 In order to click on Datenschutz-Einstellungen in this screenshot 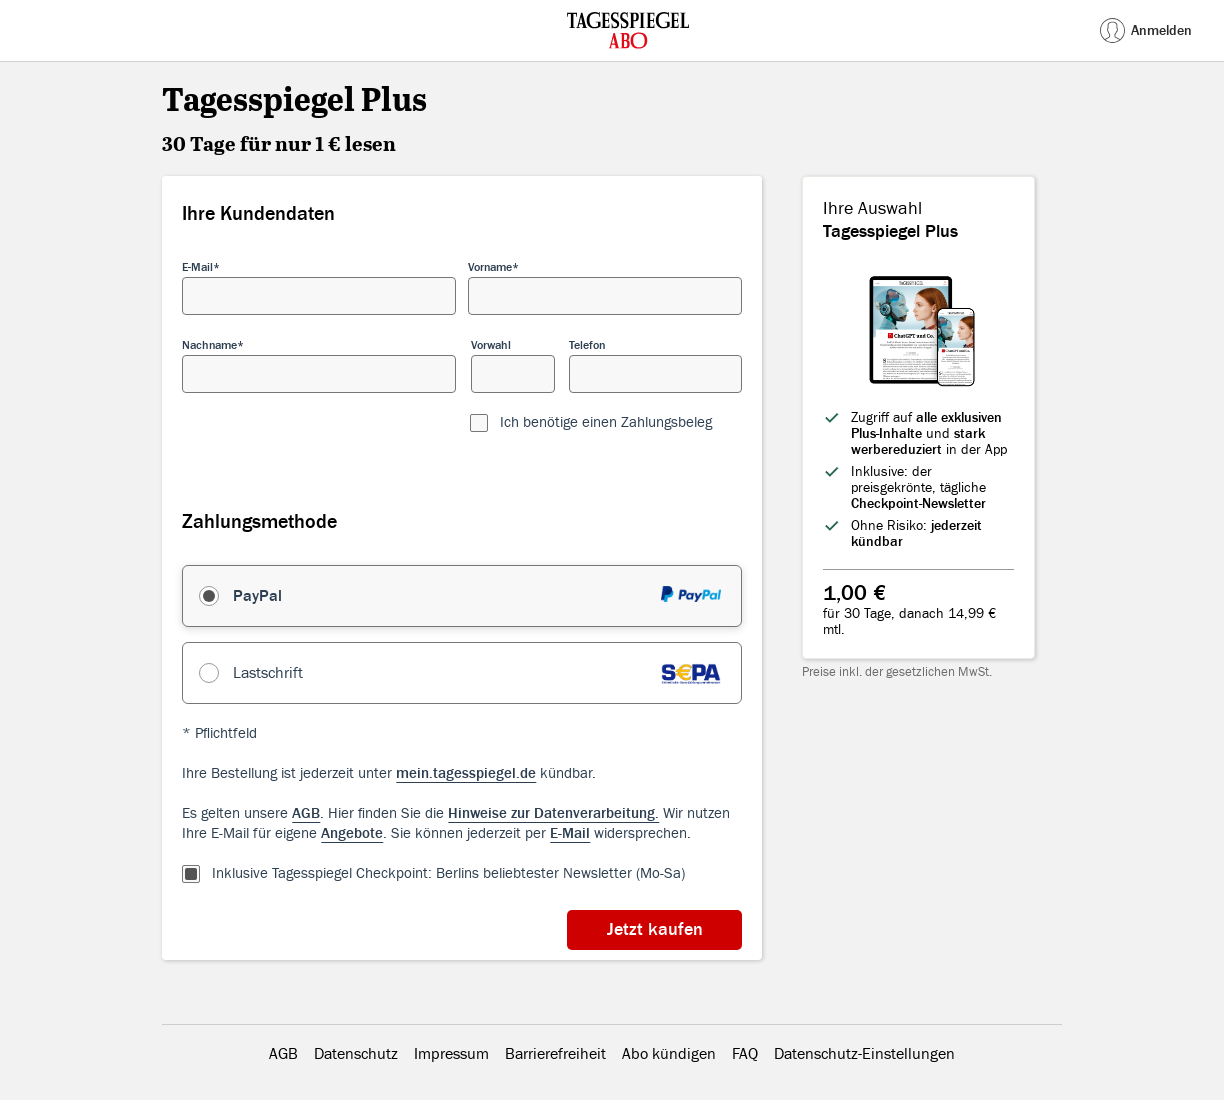, I will do `click(864, 1054)`.